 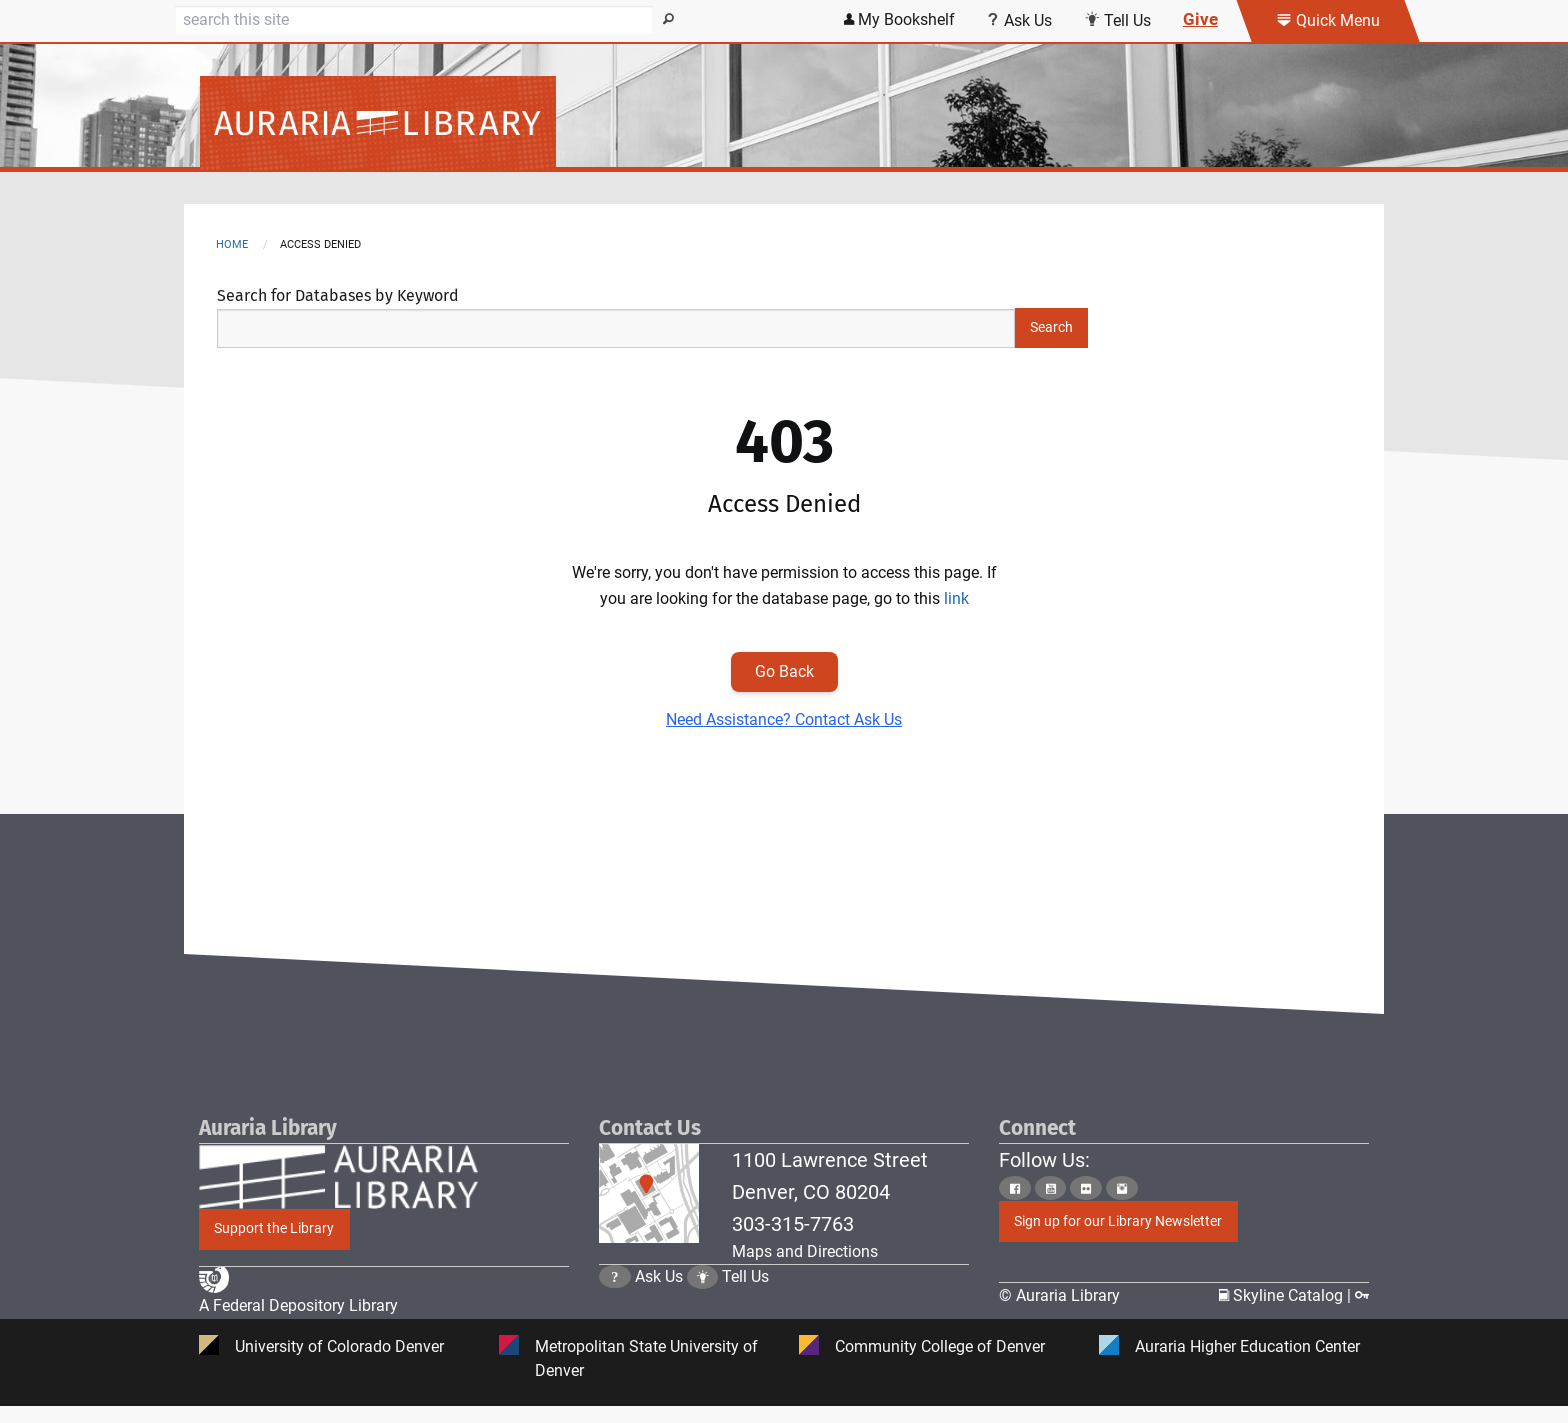 What do you see at coordinates (1051, 327) in the screenshot?
I see `Search` at bounding box center [1051, 327].